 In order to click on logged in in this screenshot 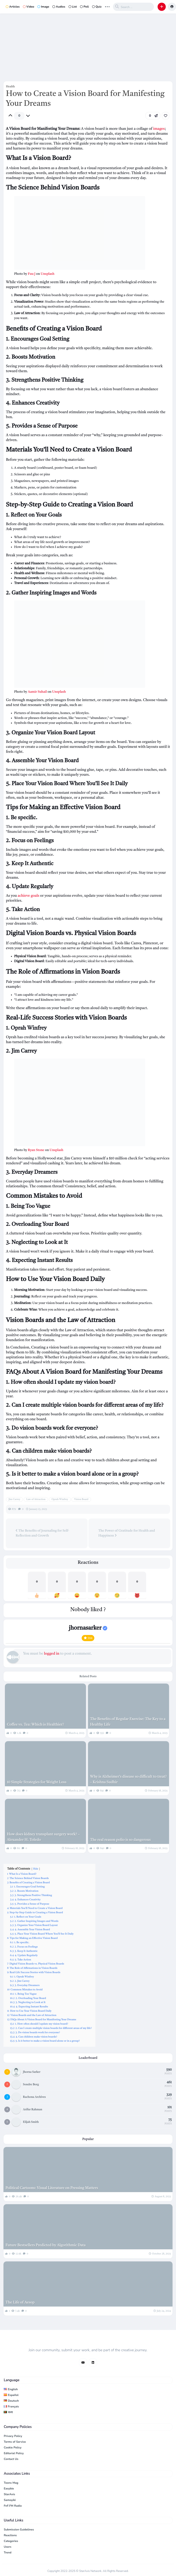, I will do `click(51, 1653)`.